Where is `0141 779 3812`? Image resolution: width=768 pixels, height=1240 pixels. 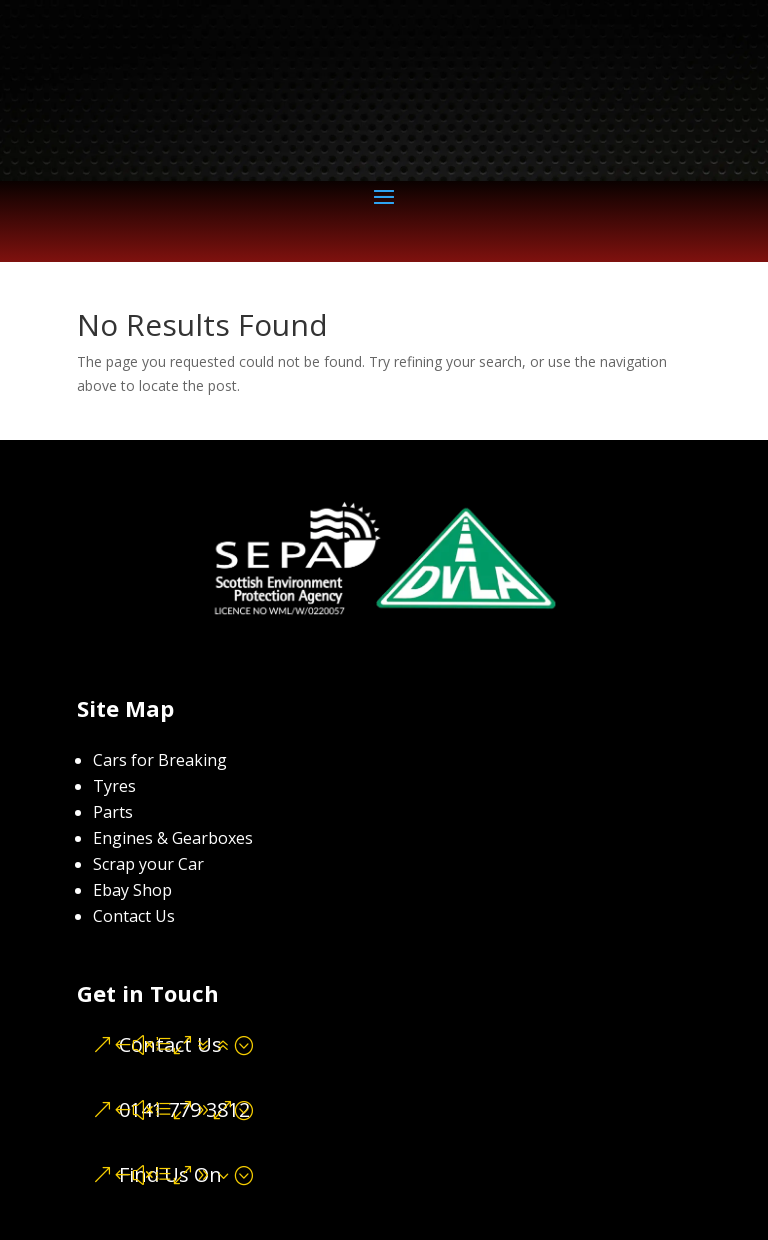 0141 779 3812 is located at coordinates (184, 1109).